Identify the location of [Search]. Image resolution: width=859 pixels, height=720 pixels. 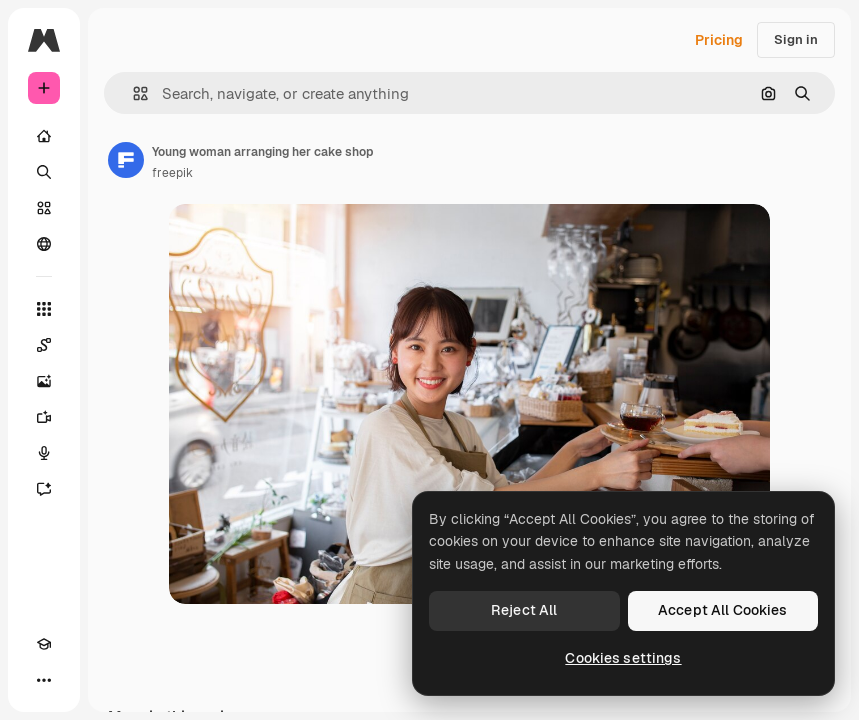
(44, 172).